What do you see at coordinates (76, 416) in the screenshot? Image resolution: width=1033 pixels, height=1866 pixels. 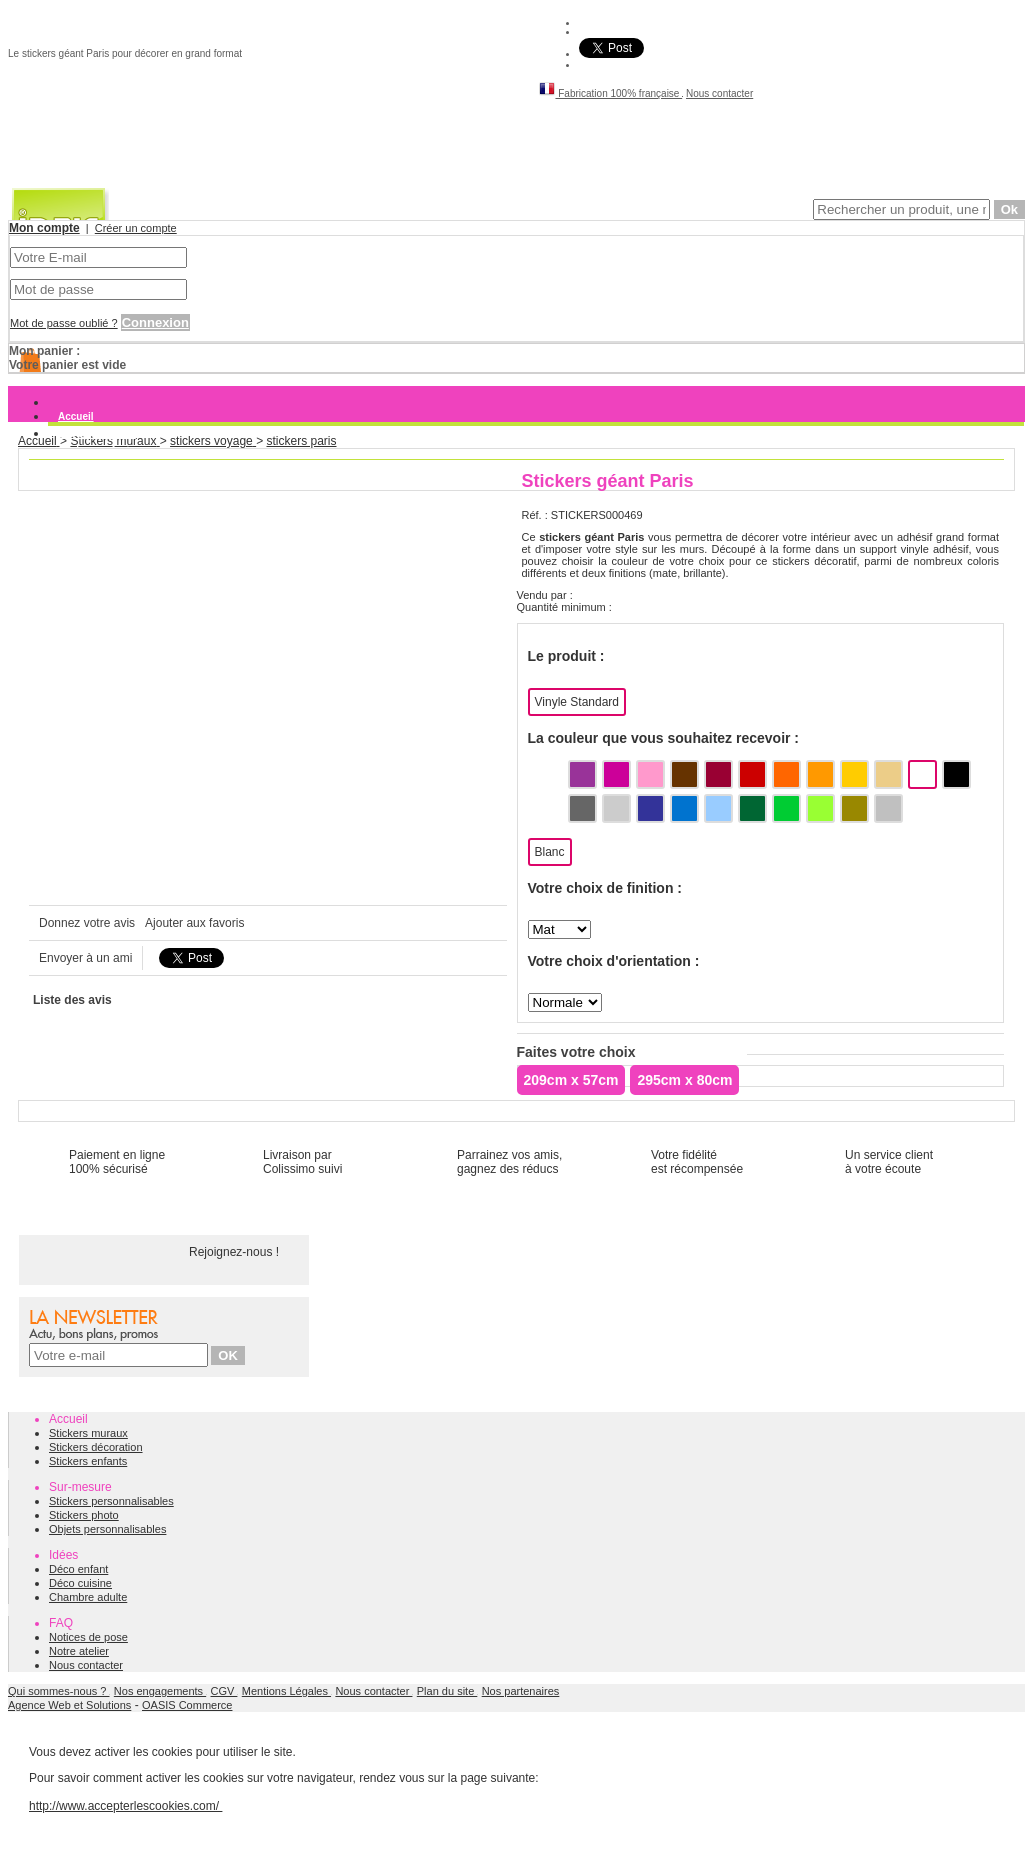 I see `Accueil` at bounding box center [76, 416].